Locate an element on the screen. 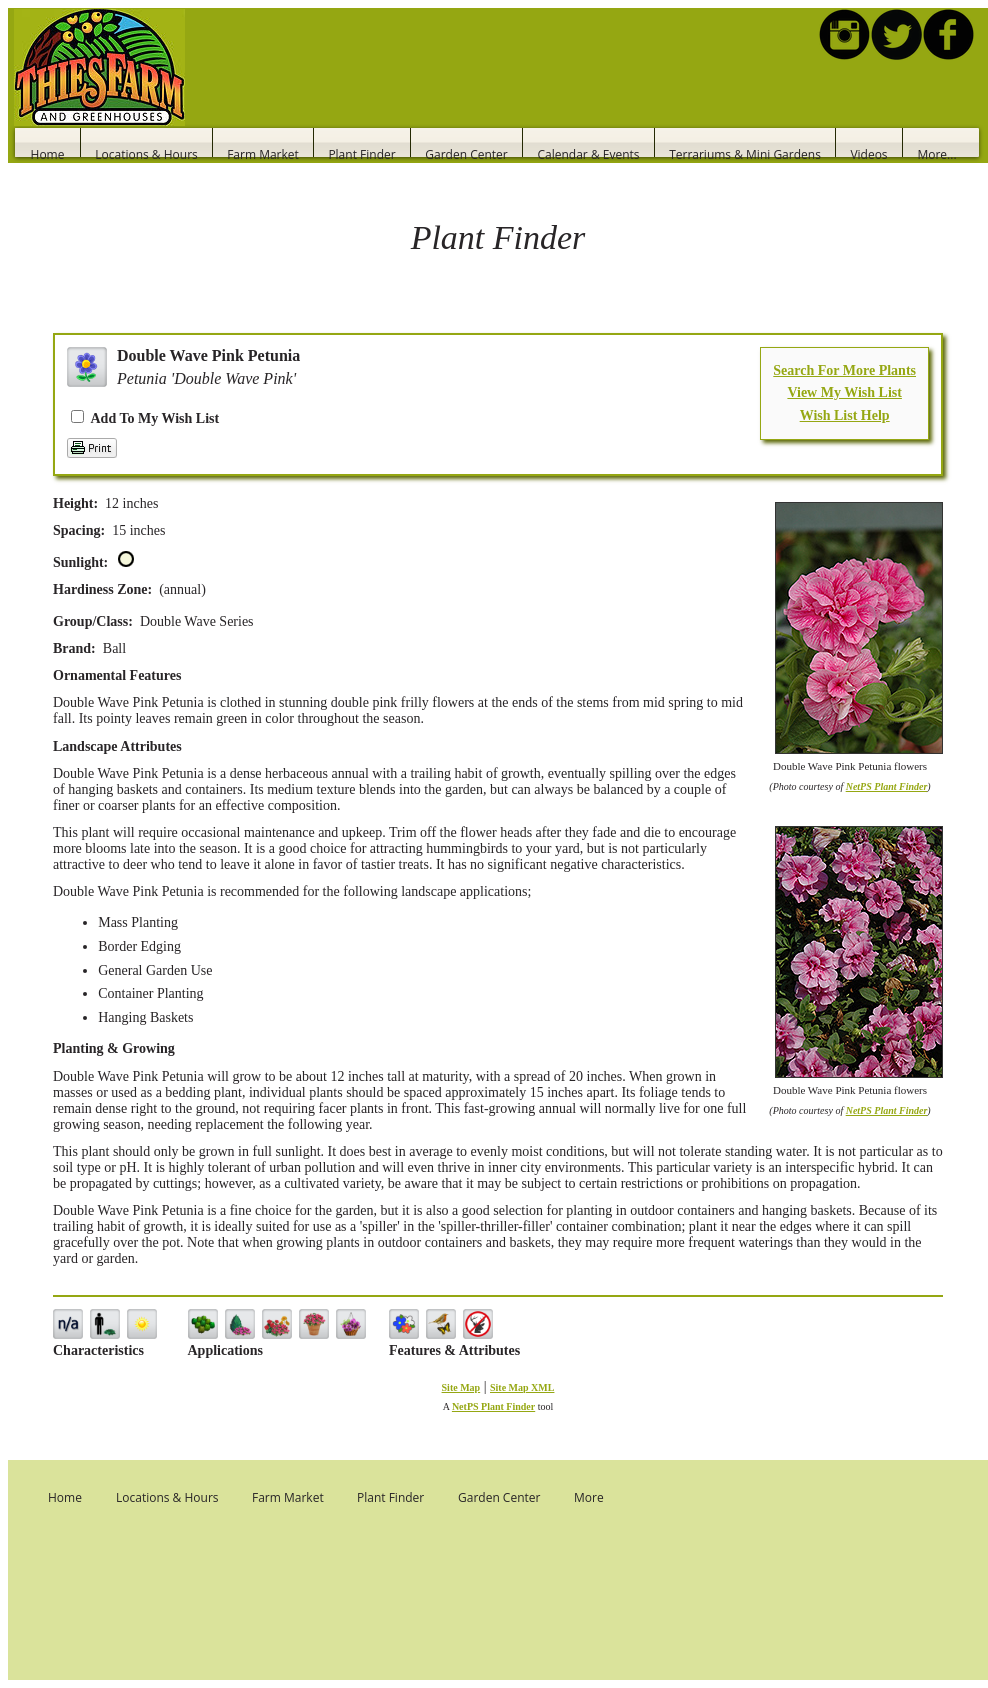 The width and height of the screenshot is (988, 1688). NetPS Plant Finder [opens in new tab] is located at coordinates (493, 1406).